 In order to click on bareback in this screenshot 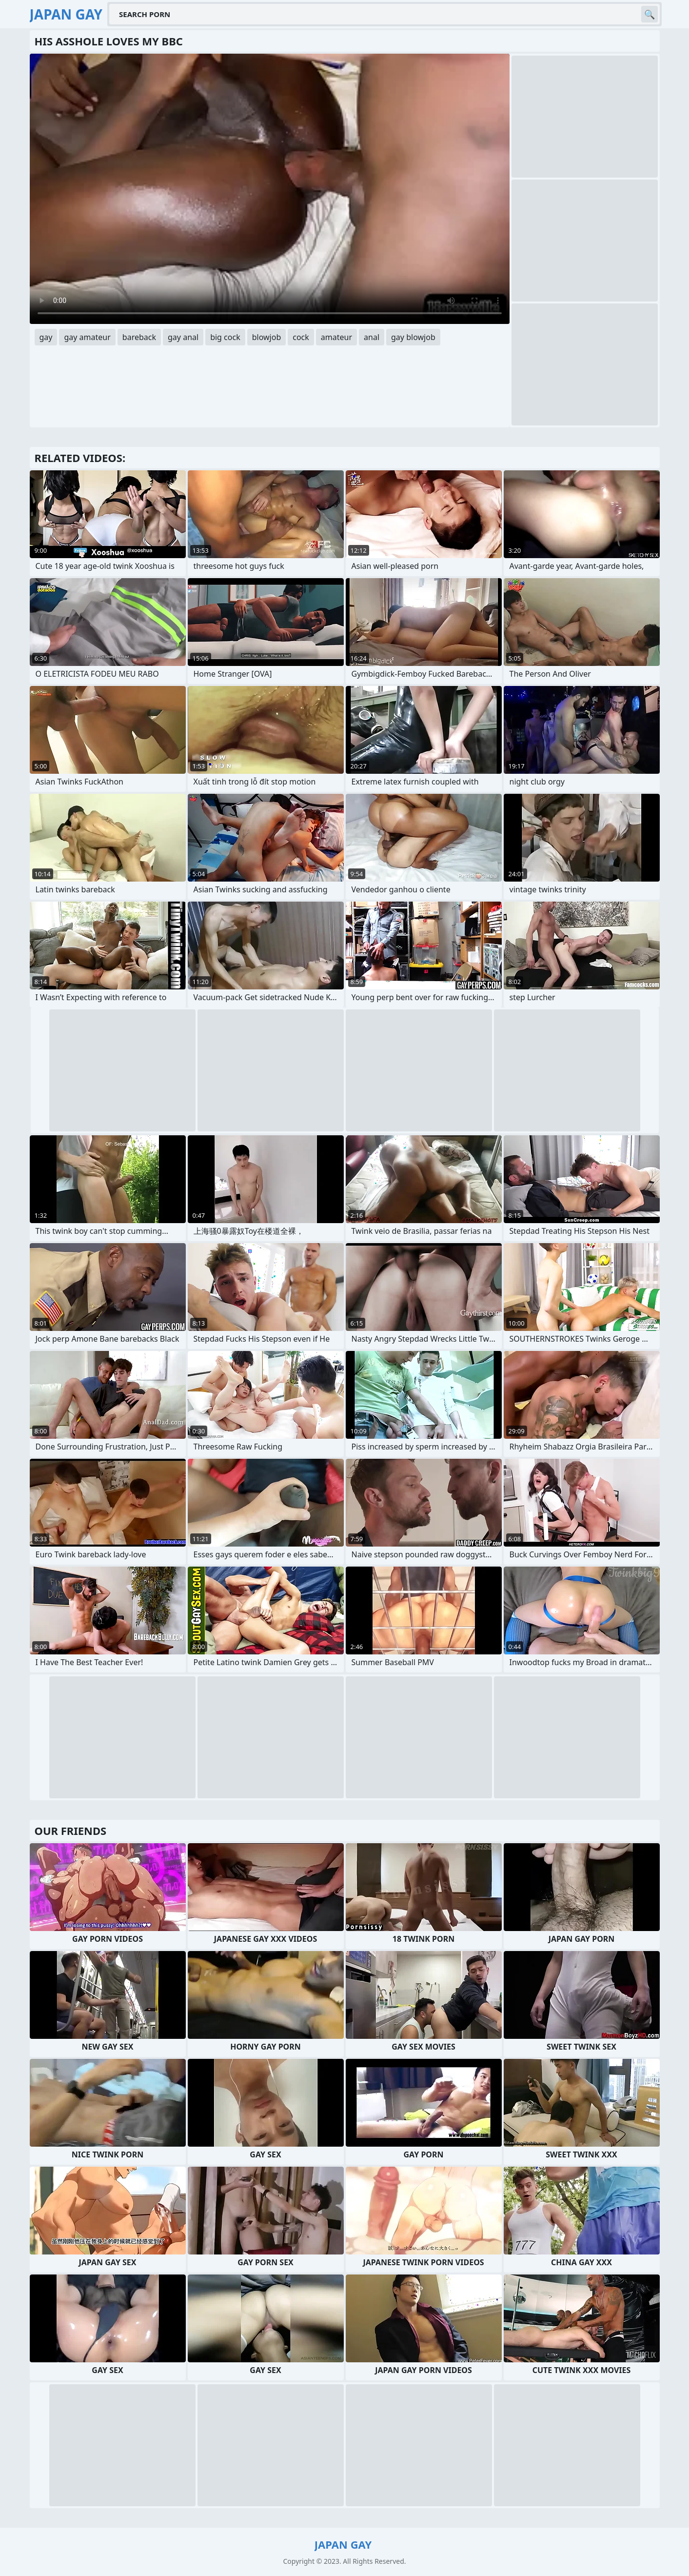, I will do `click(139, 337)`.